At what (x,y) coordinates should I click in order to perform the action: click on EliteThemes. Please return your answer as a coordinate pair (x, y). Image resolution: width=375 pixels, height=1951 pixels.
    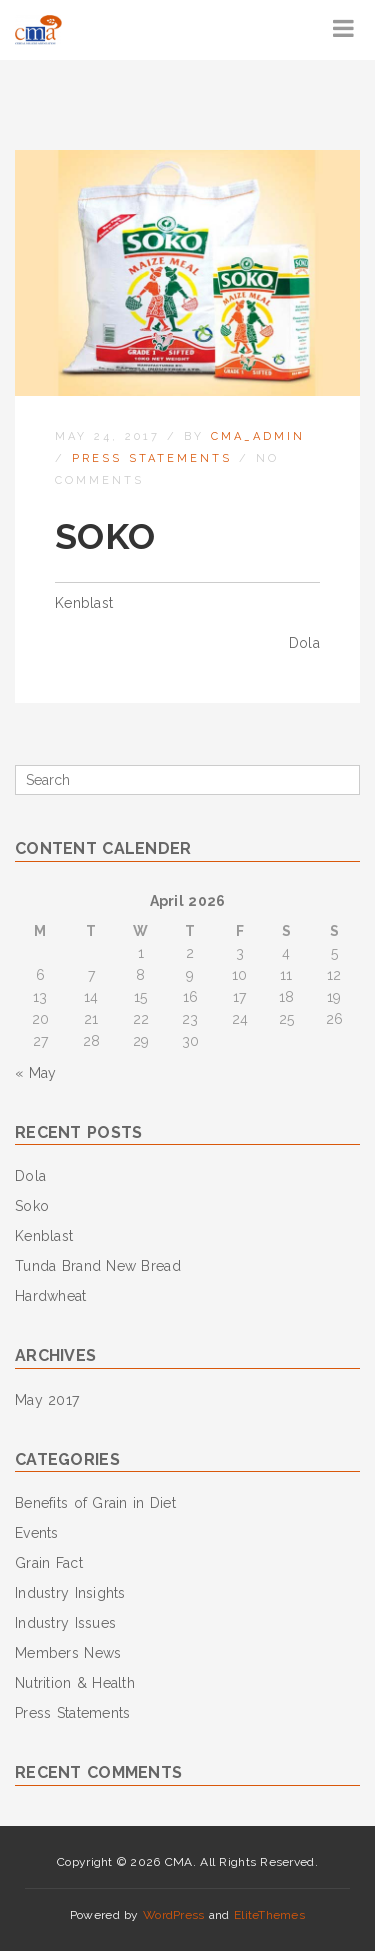
    Looking at the image, I should click on (269, 1915).